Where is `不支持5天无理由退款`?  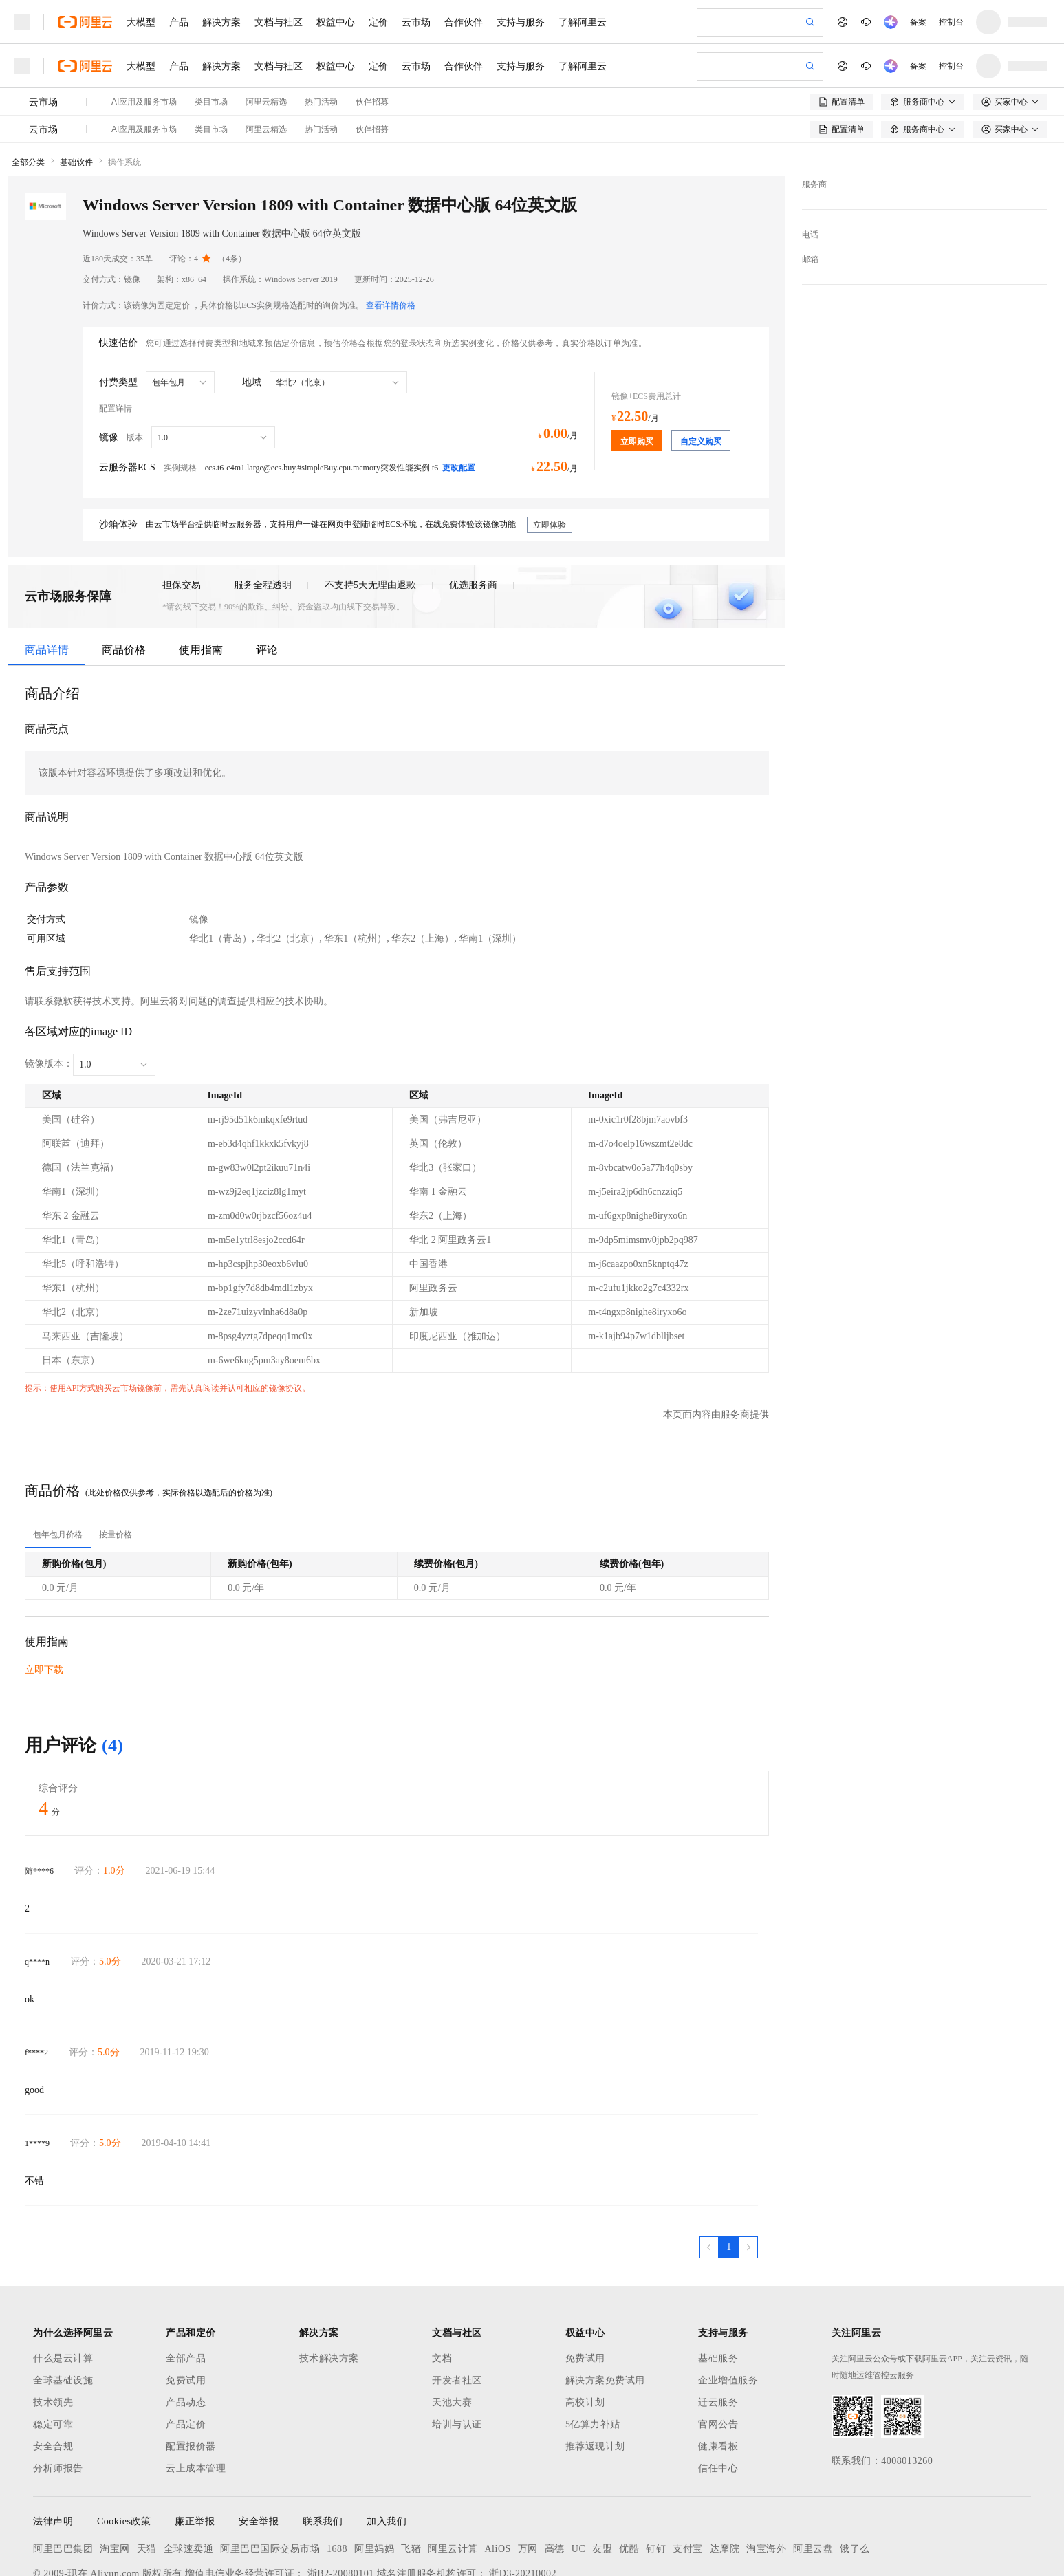 不支持5天无理由退款 is located at coordinates (370, 513).